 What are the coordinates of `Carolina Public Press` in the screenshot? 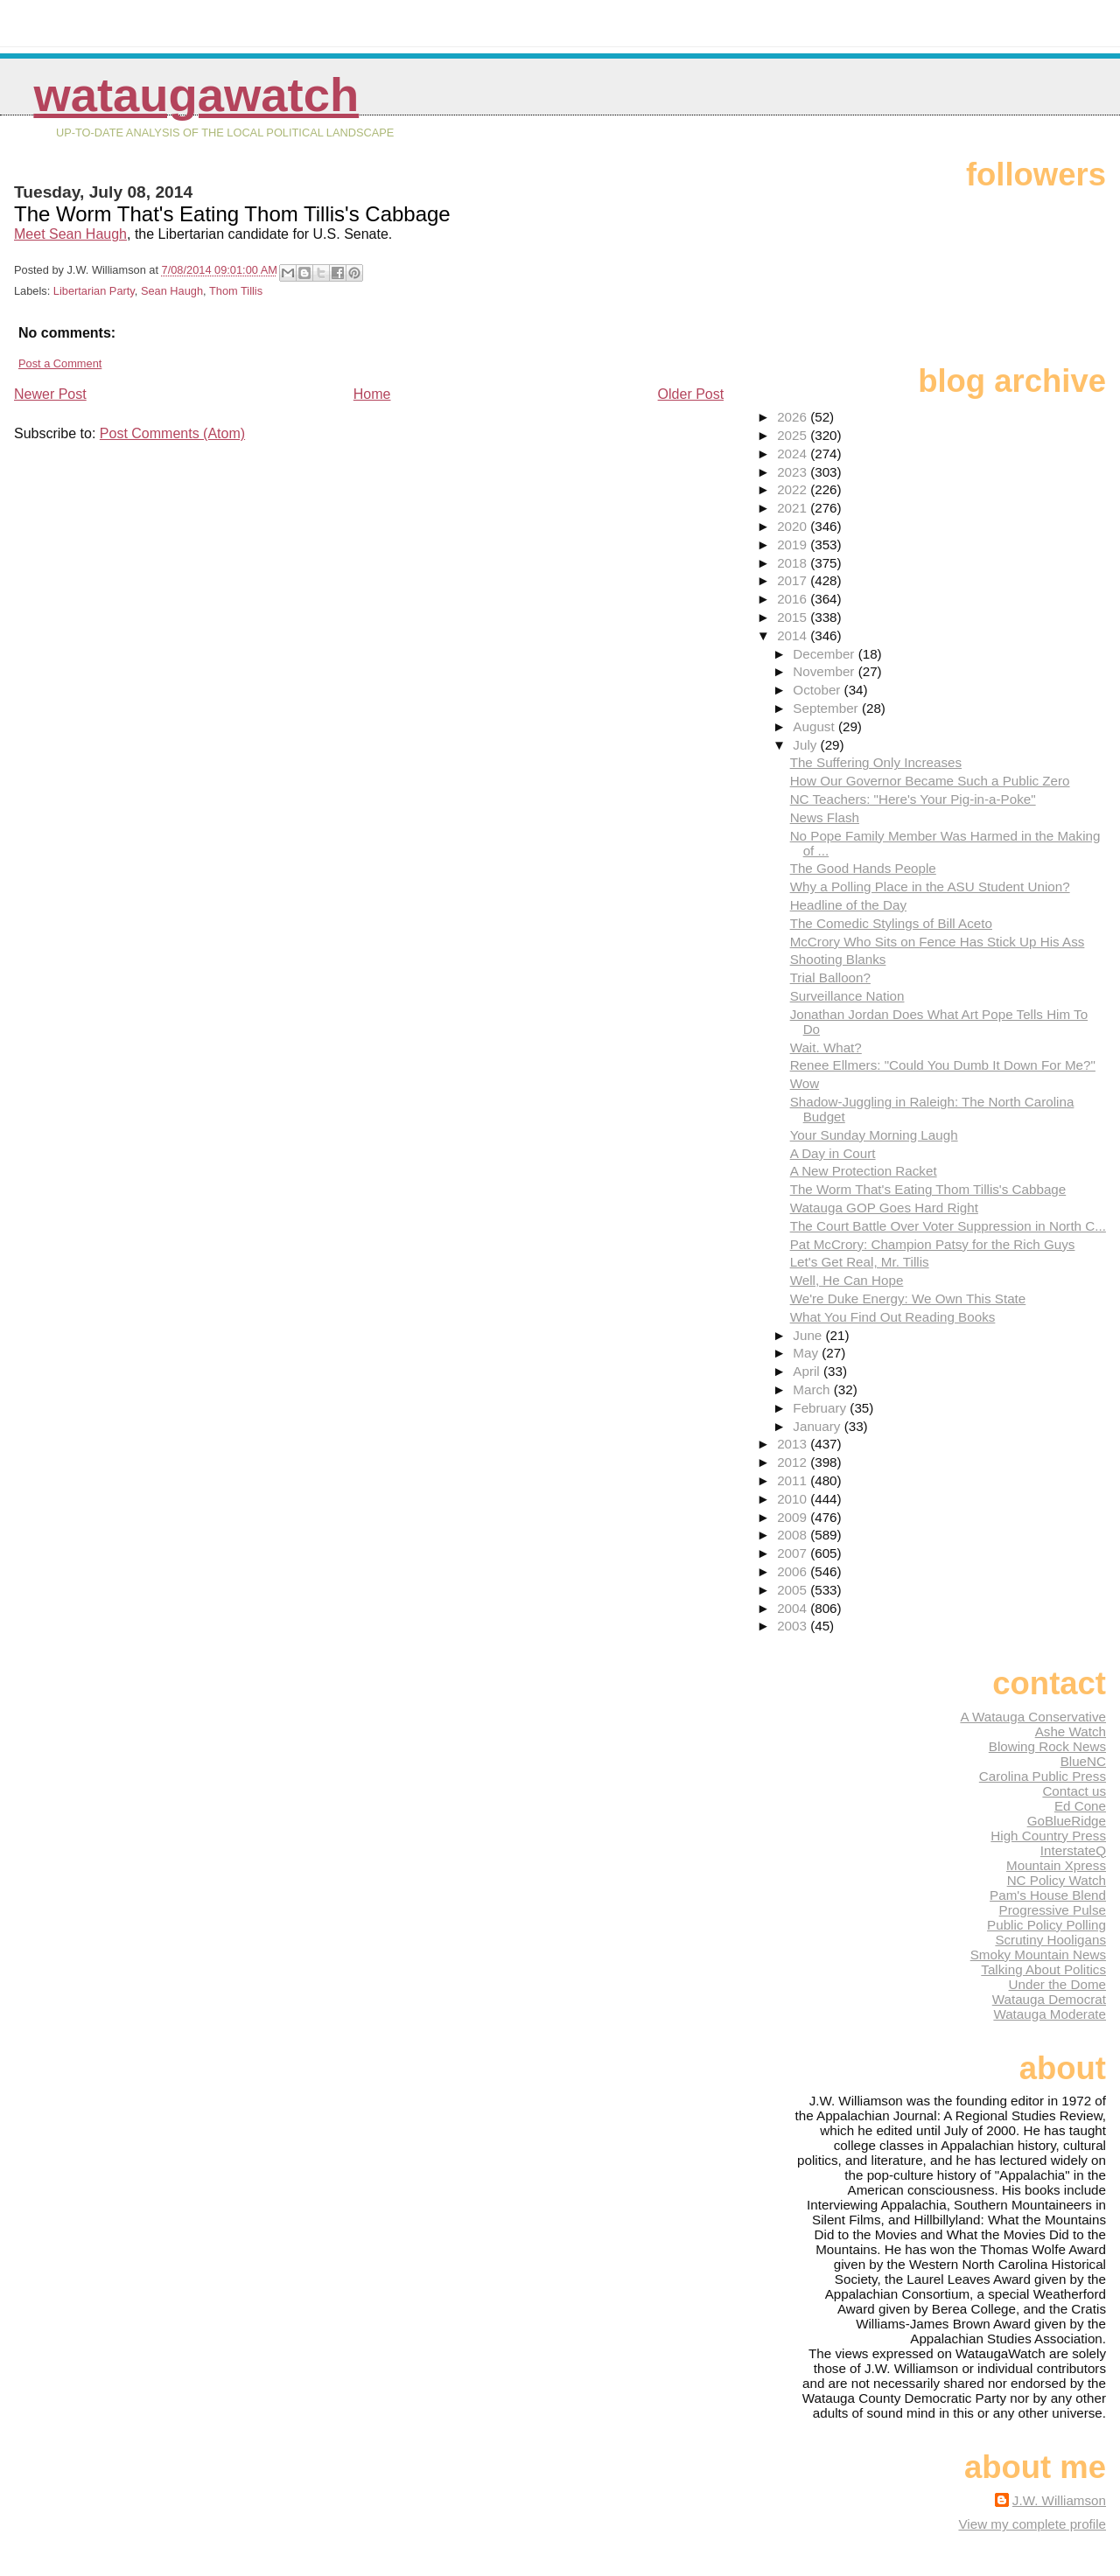 It's located at (1042, 1776).